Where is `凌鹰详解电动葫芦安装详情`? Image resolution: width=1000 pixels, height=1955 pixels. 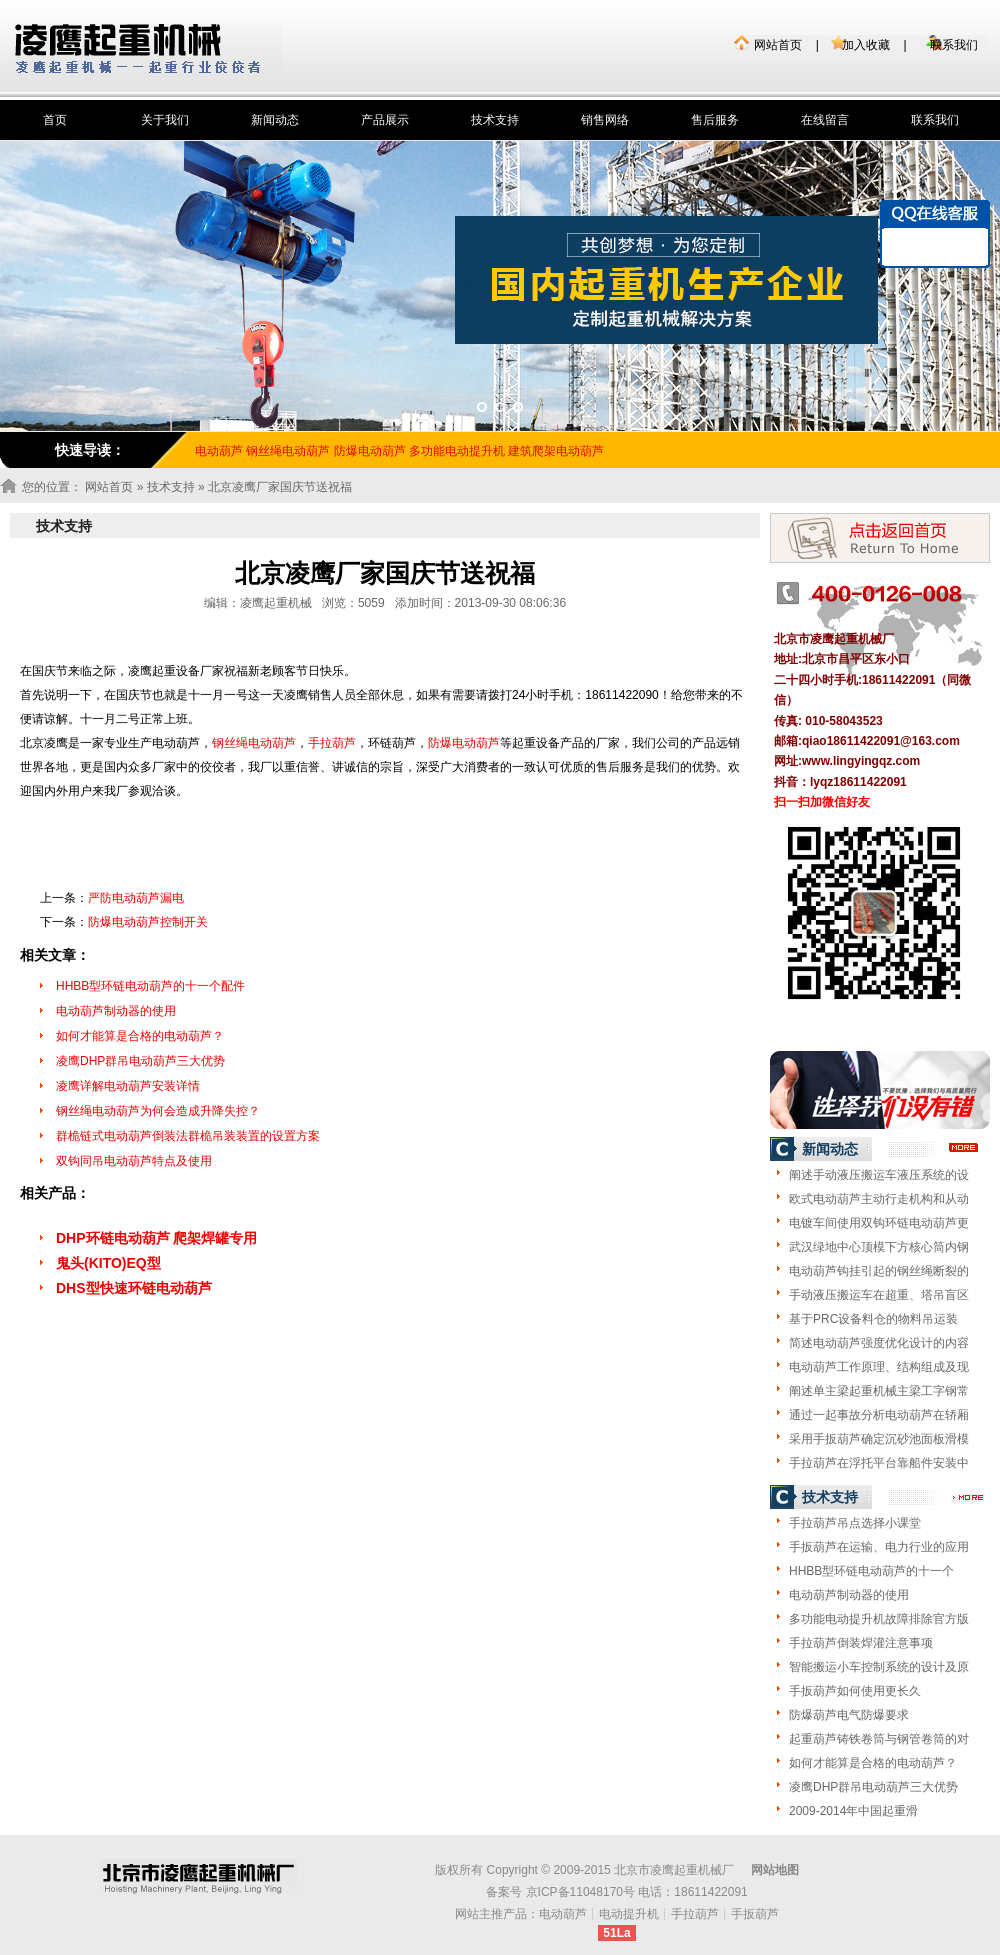
凌鹰详解电动葫芦安装详情 is located at coordinates (128, 1086).